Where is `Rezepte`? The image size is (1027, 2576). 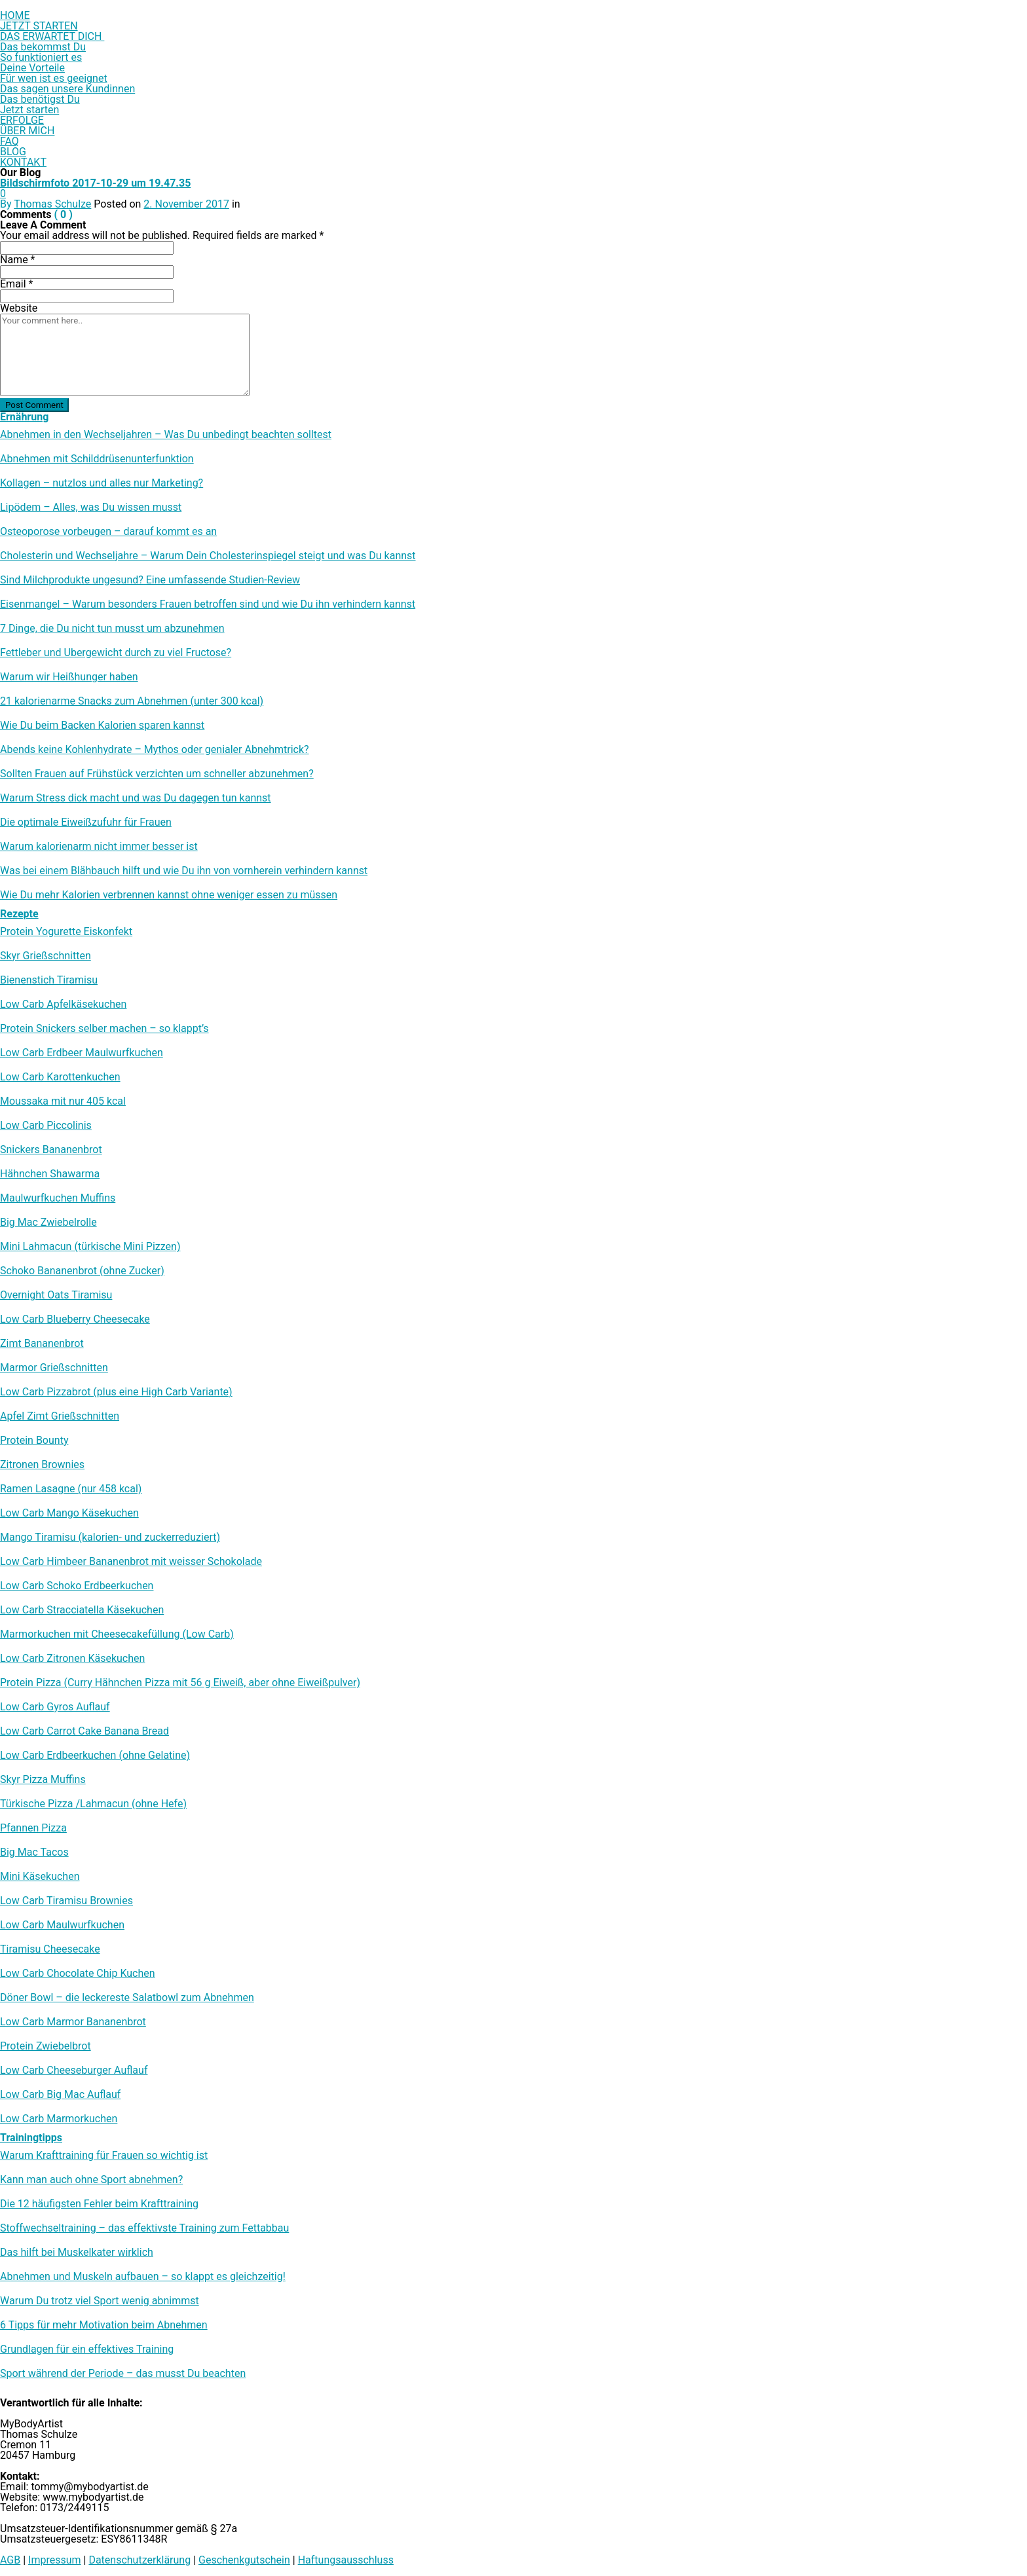 Rezepte is located at coordinates (19, 914).